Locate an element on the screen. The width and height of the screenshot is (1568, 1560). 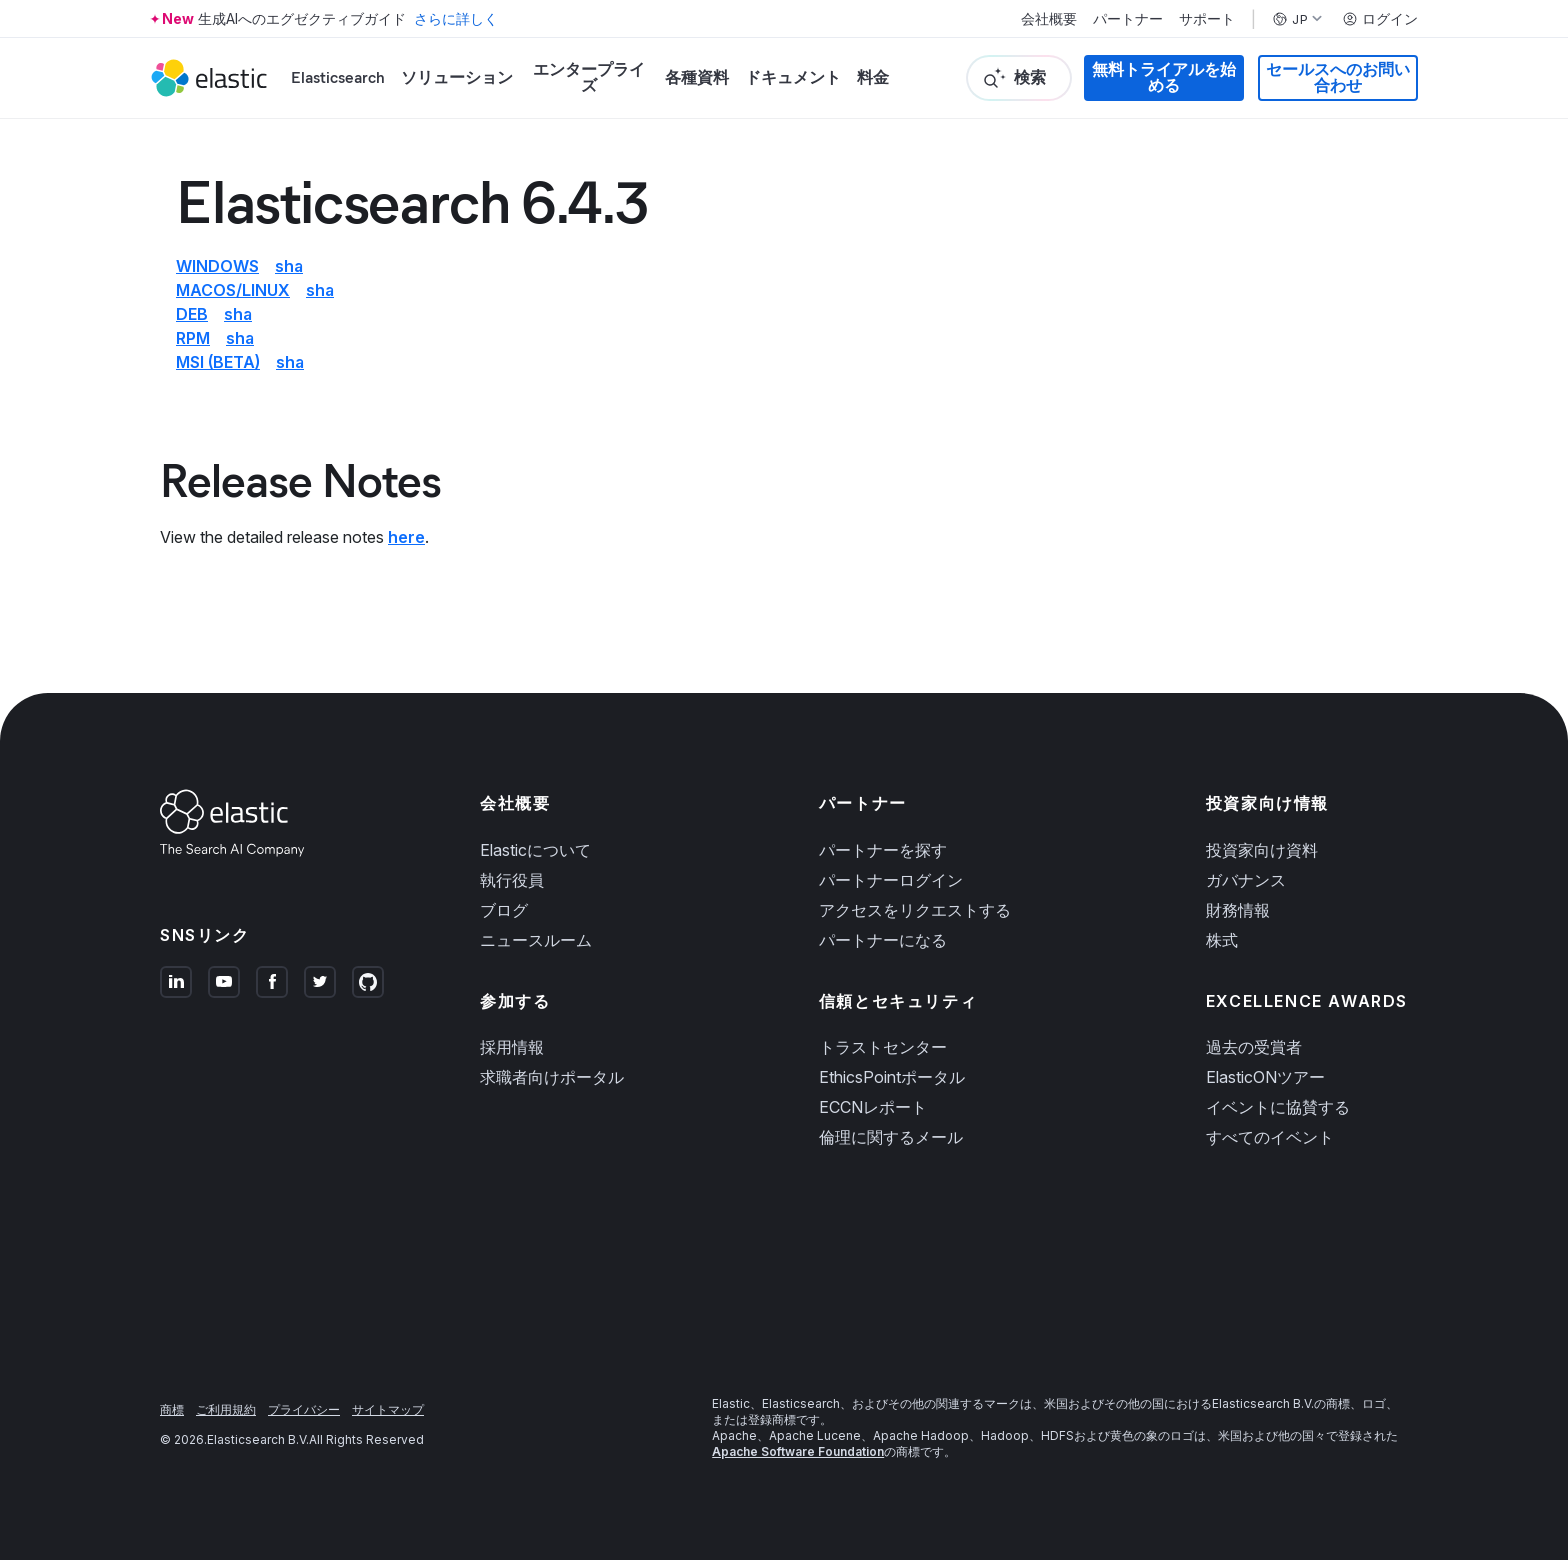
ニュースルーム is located at coordinates (536, 940).